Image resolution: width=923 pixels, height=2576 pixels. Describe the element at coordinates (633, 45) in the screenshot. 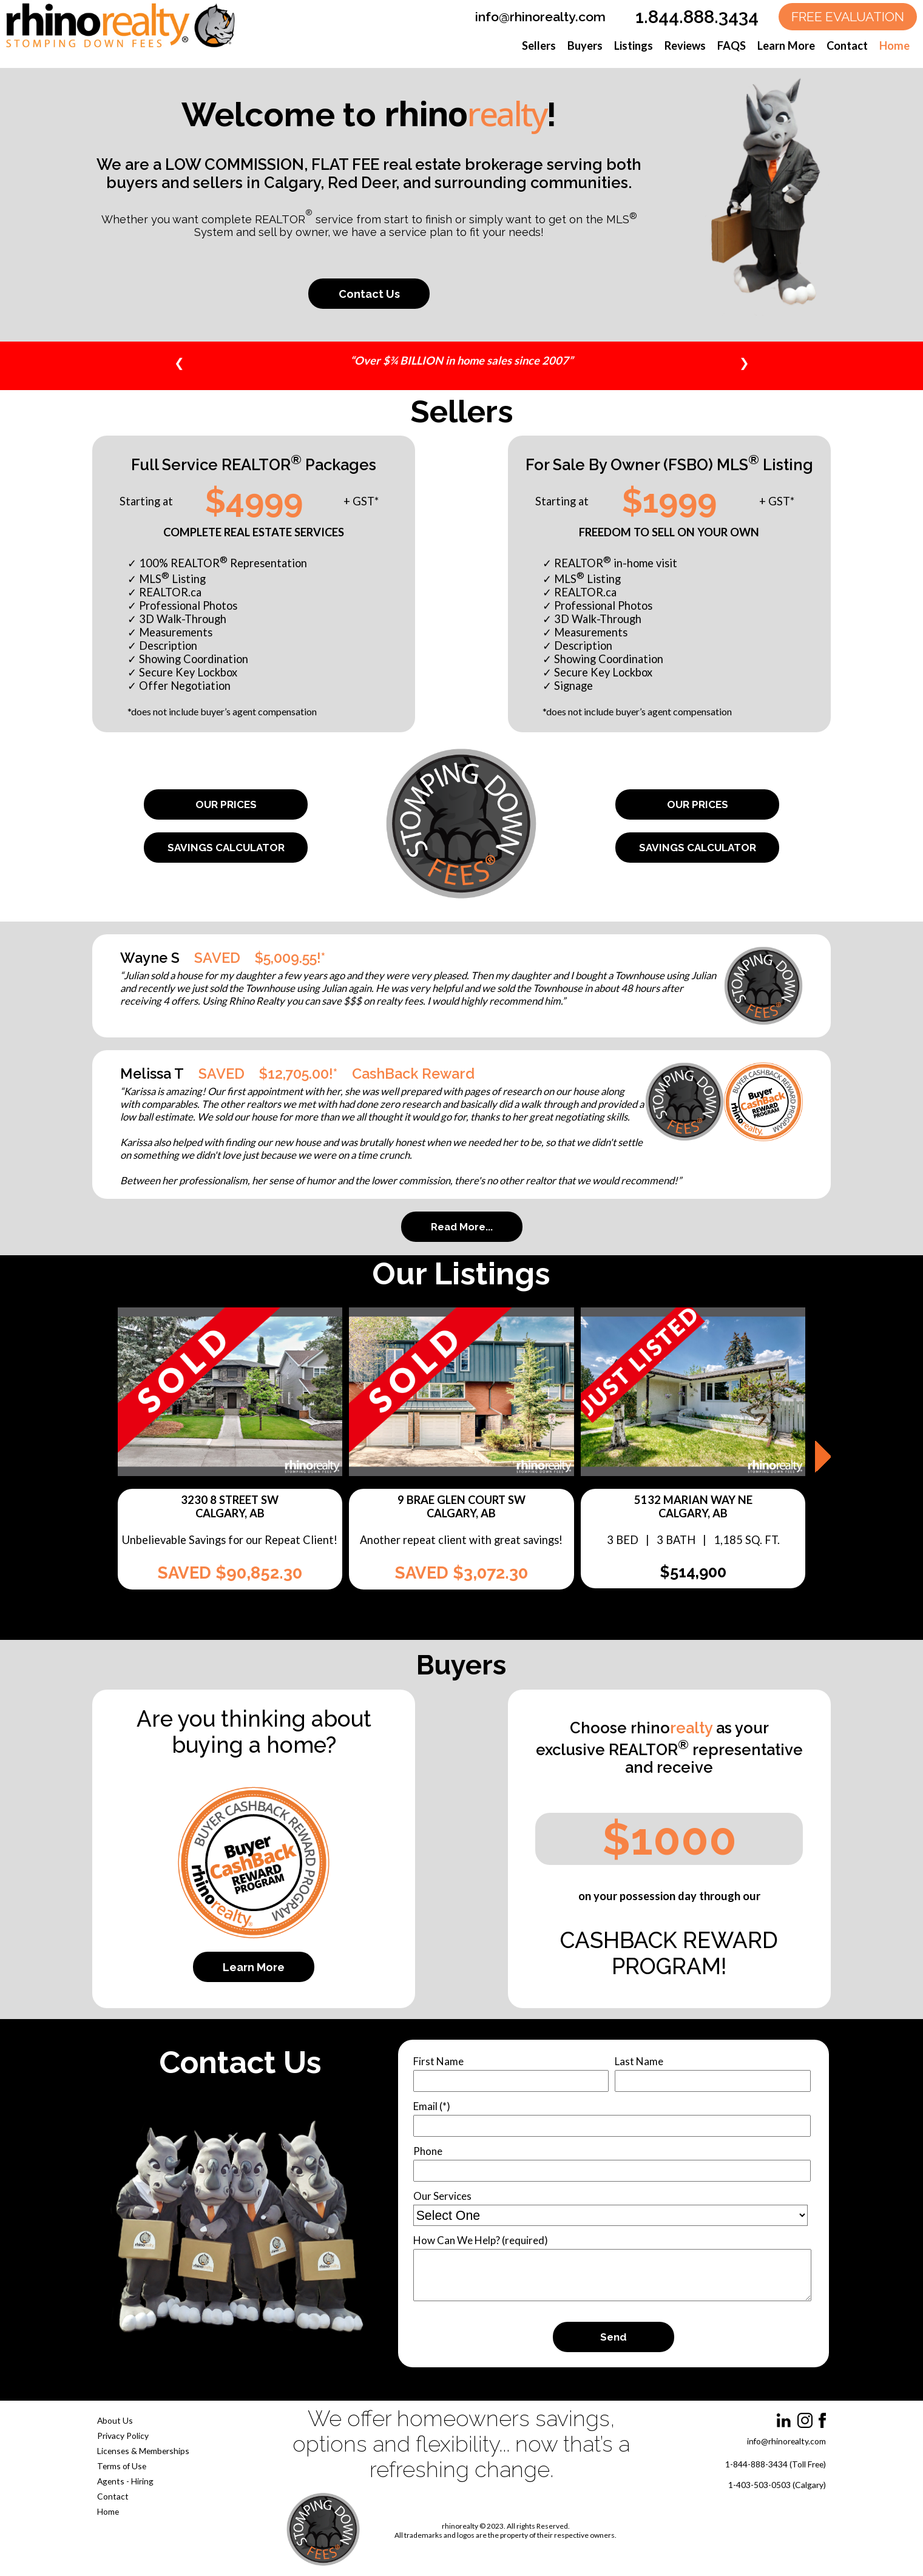

I see `Listings` at that location.